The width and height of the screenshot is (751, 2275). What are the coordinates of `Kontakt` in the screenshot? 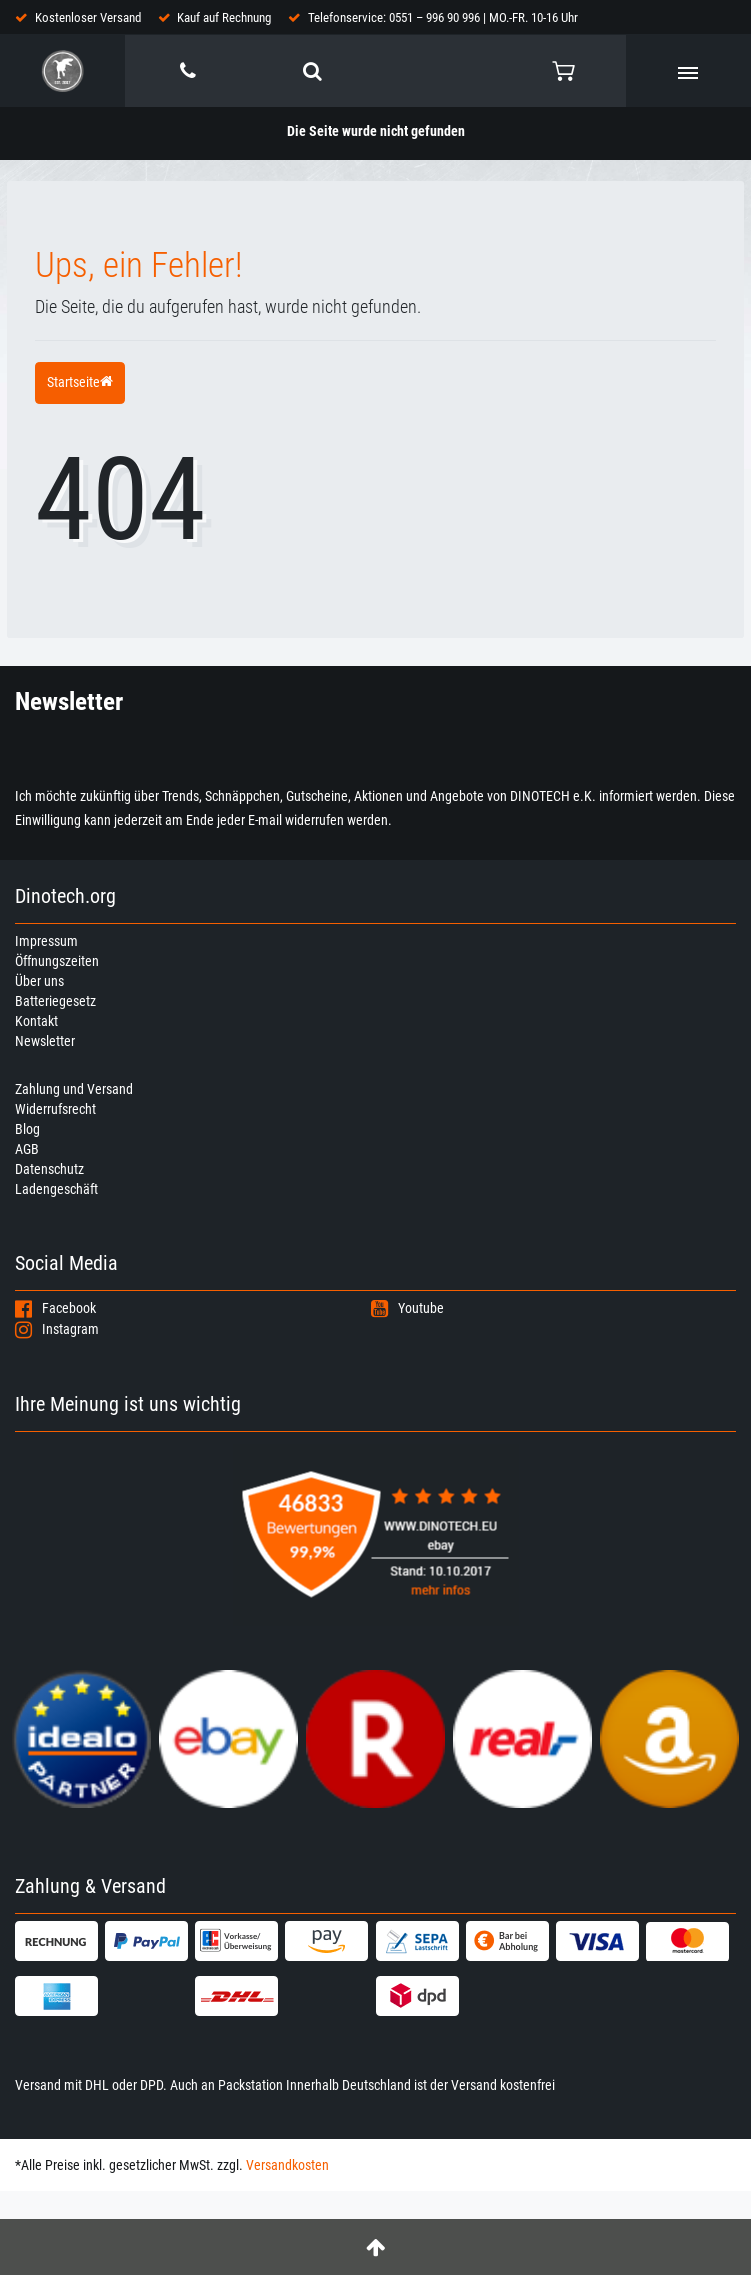 It's located at (36, 1021).